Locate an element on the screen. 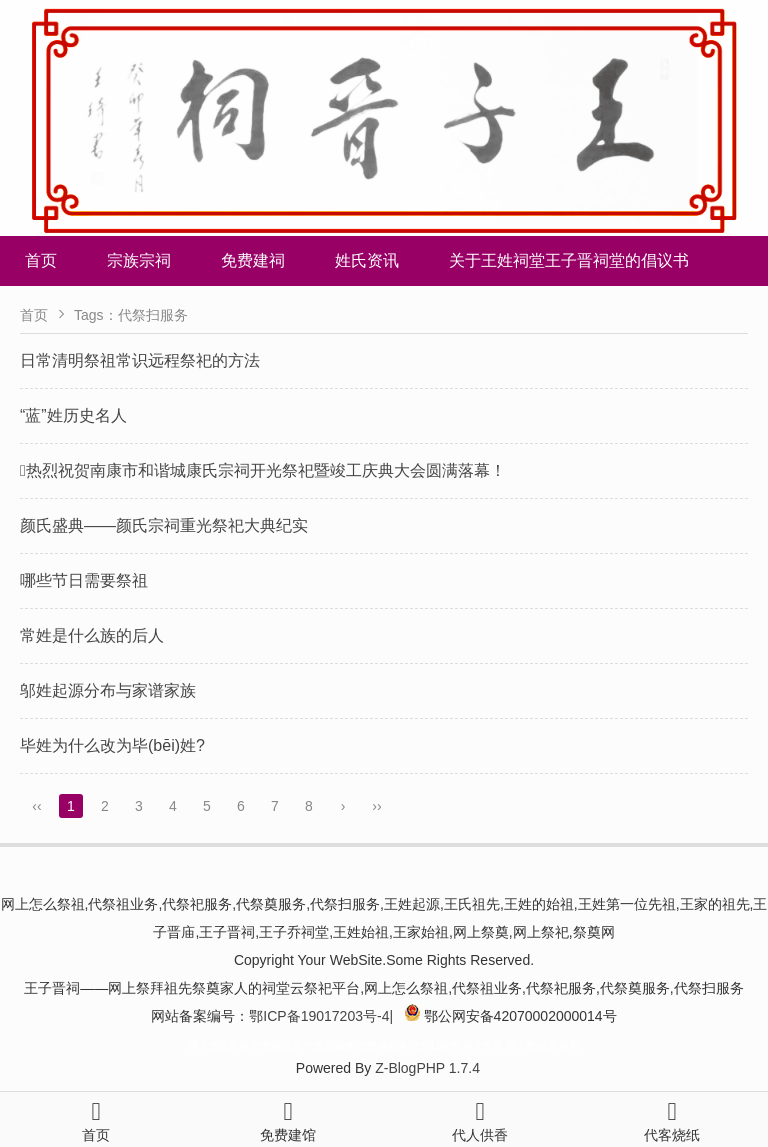 The height and width of the screenshot is (1147, 768). 热烈祝贺南康市和谐城康氏宗祠开光祭祀暨竣工庆典大会圆满落幕！ is located at coordinates (263, 470).